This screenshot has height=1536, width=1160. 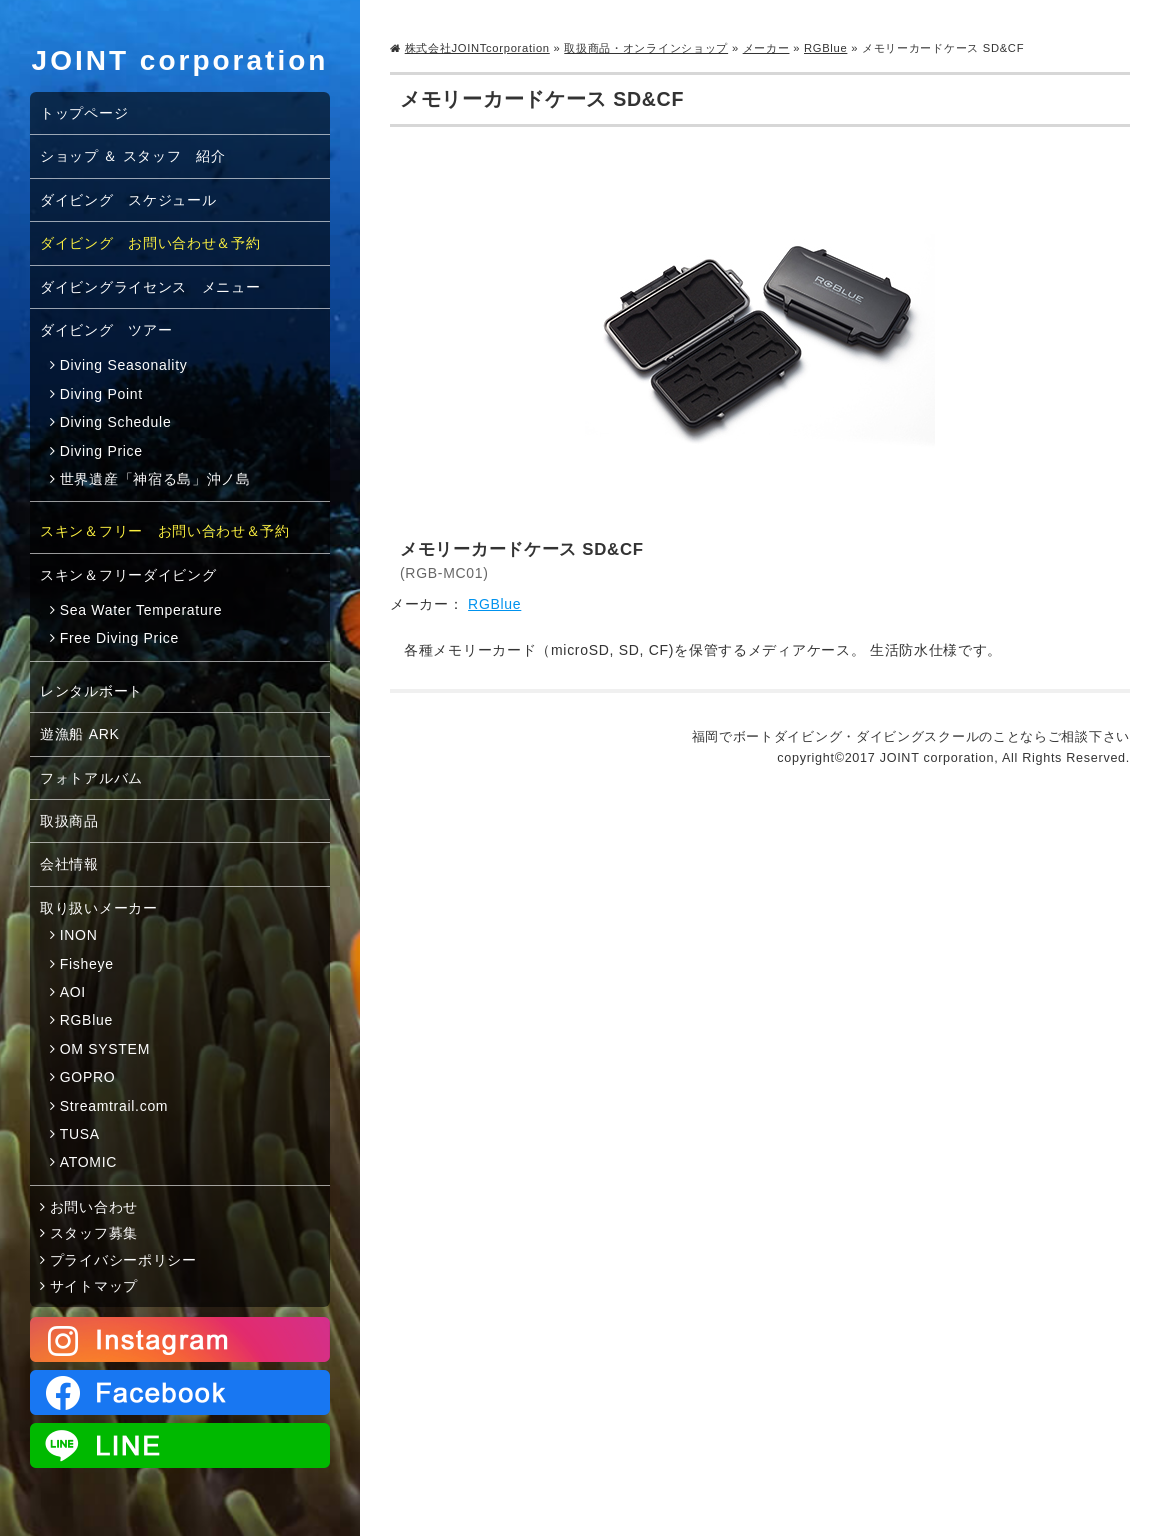 I want to click on スキン＆フリーダイビング, so click(x=128, y=575).